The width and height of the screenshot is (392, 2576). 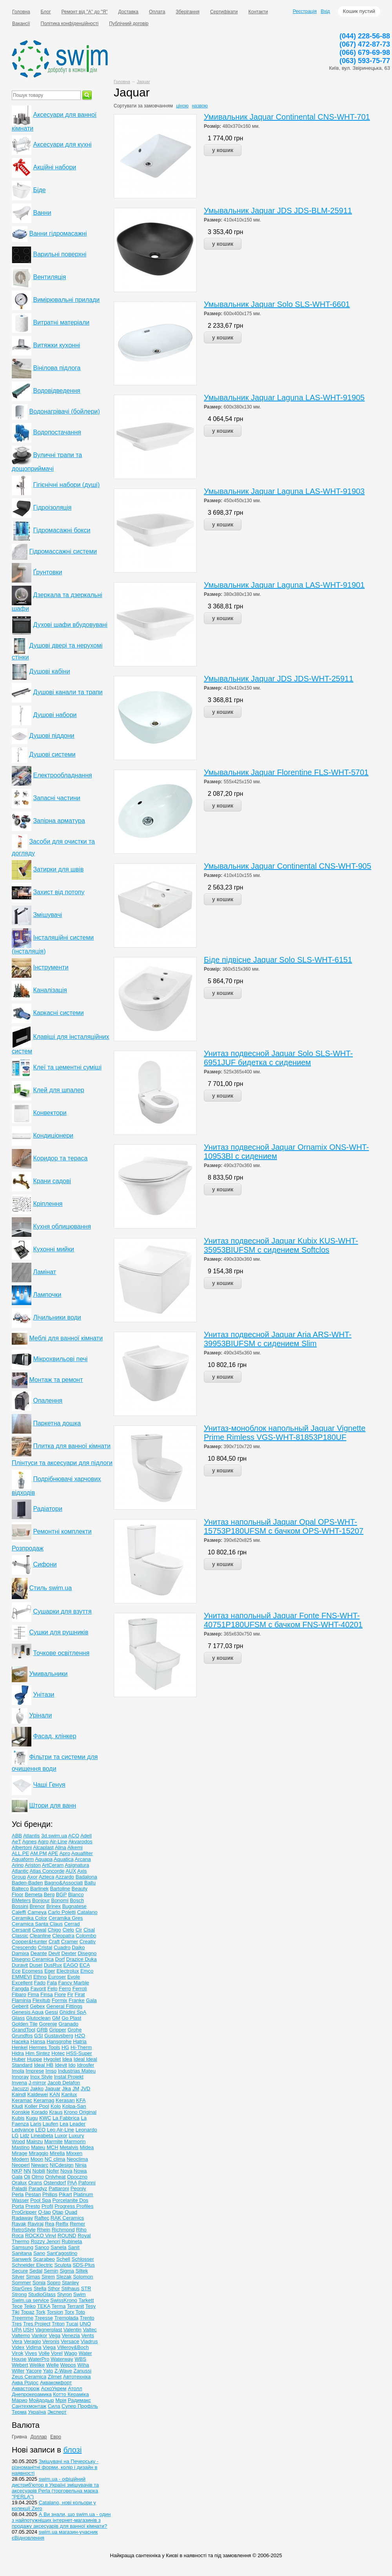 What do you see at coordinates (81, 2047) in the screenshot?
I see `Hi-Therm` at bounding box center [81, 2047].